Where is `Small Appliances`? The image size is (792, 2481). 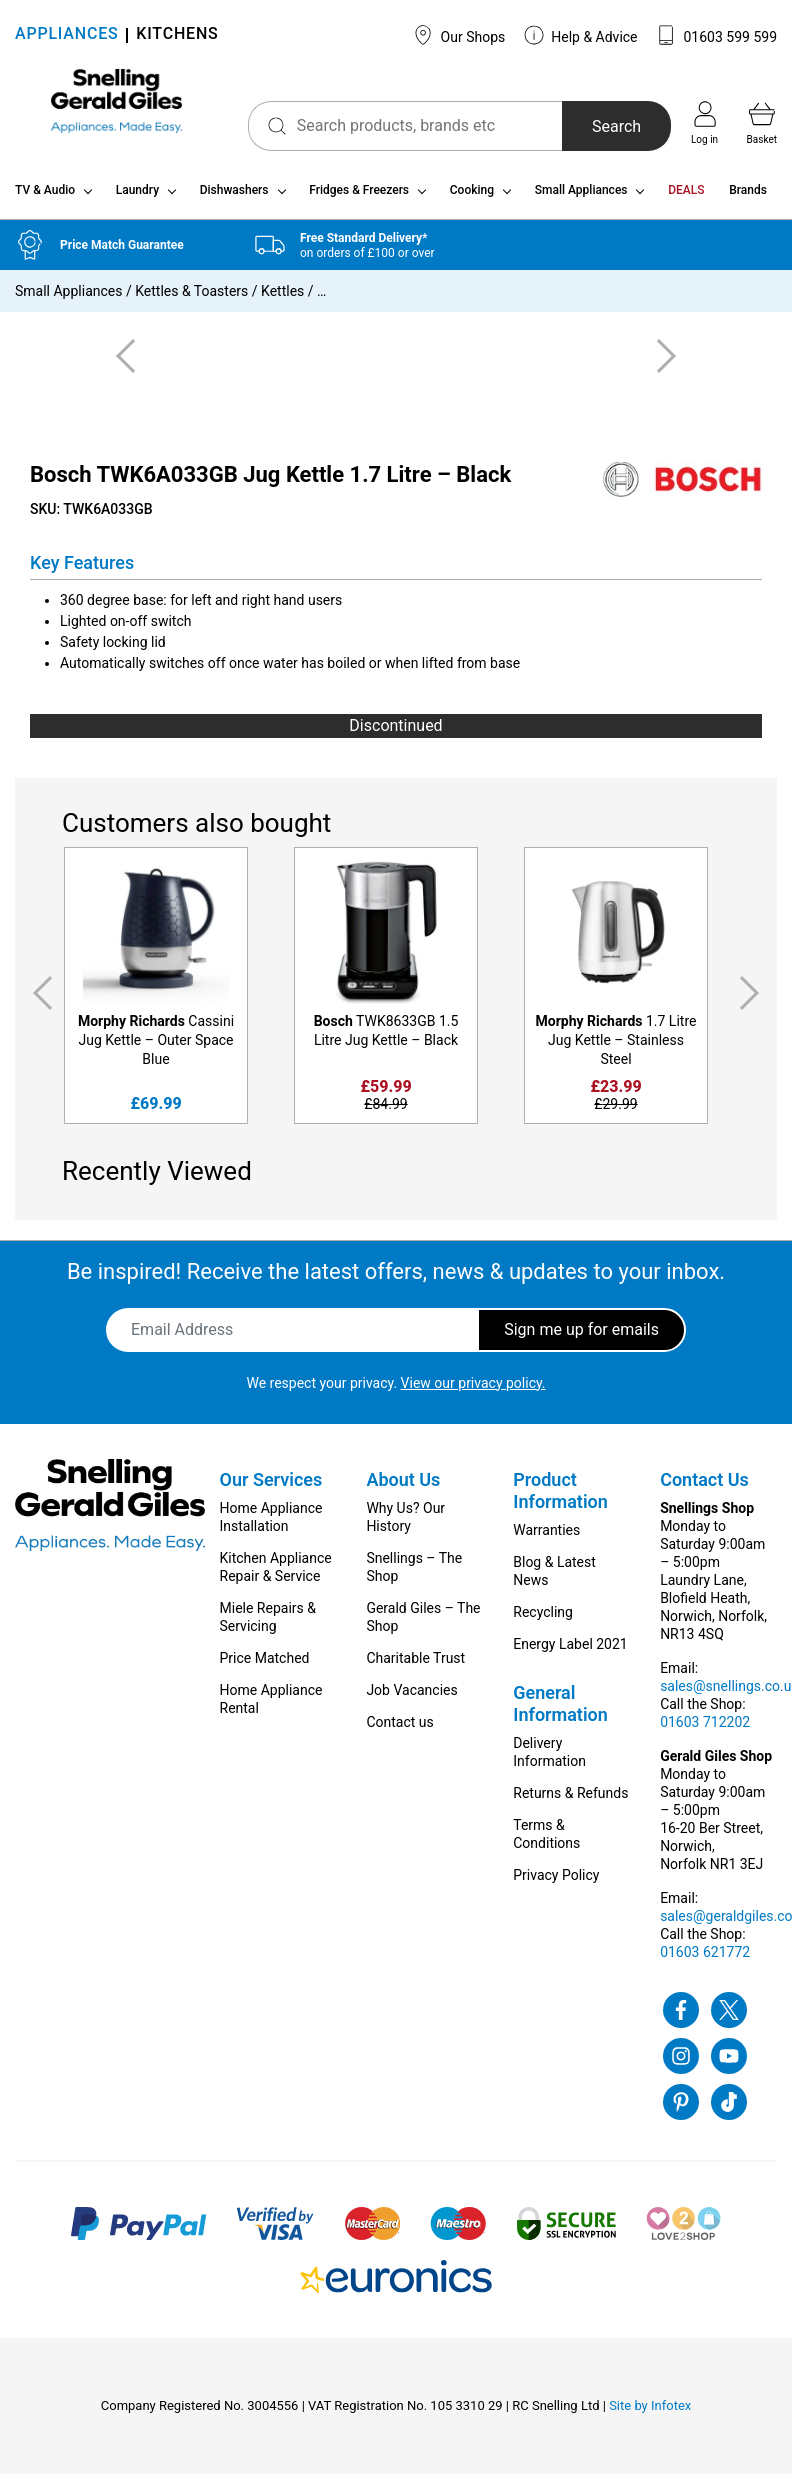
Small Appliances is located at coordinates (581, 198).